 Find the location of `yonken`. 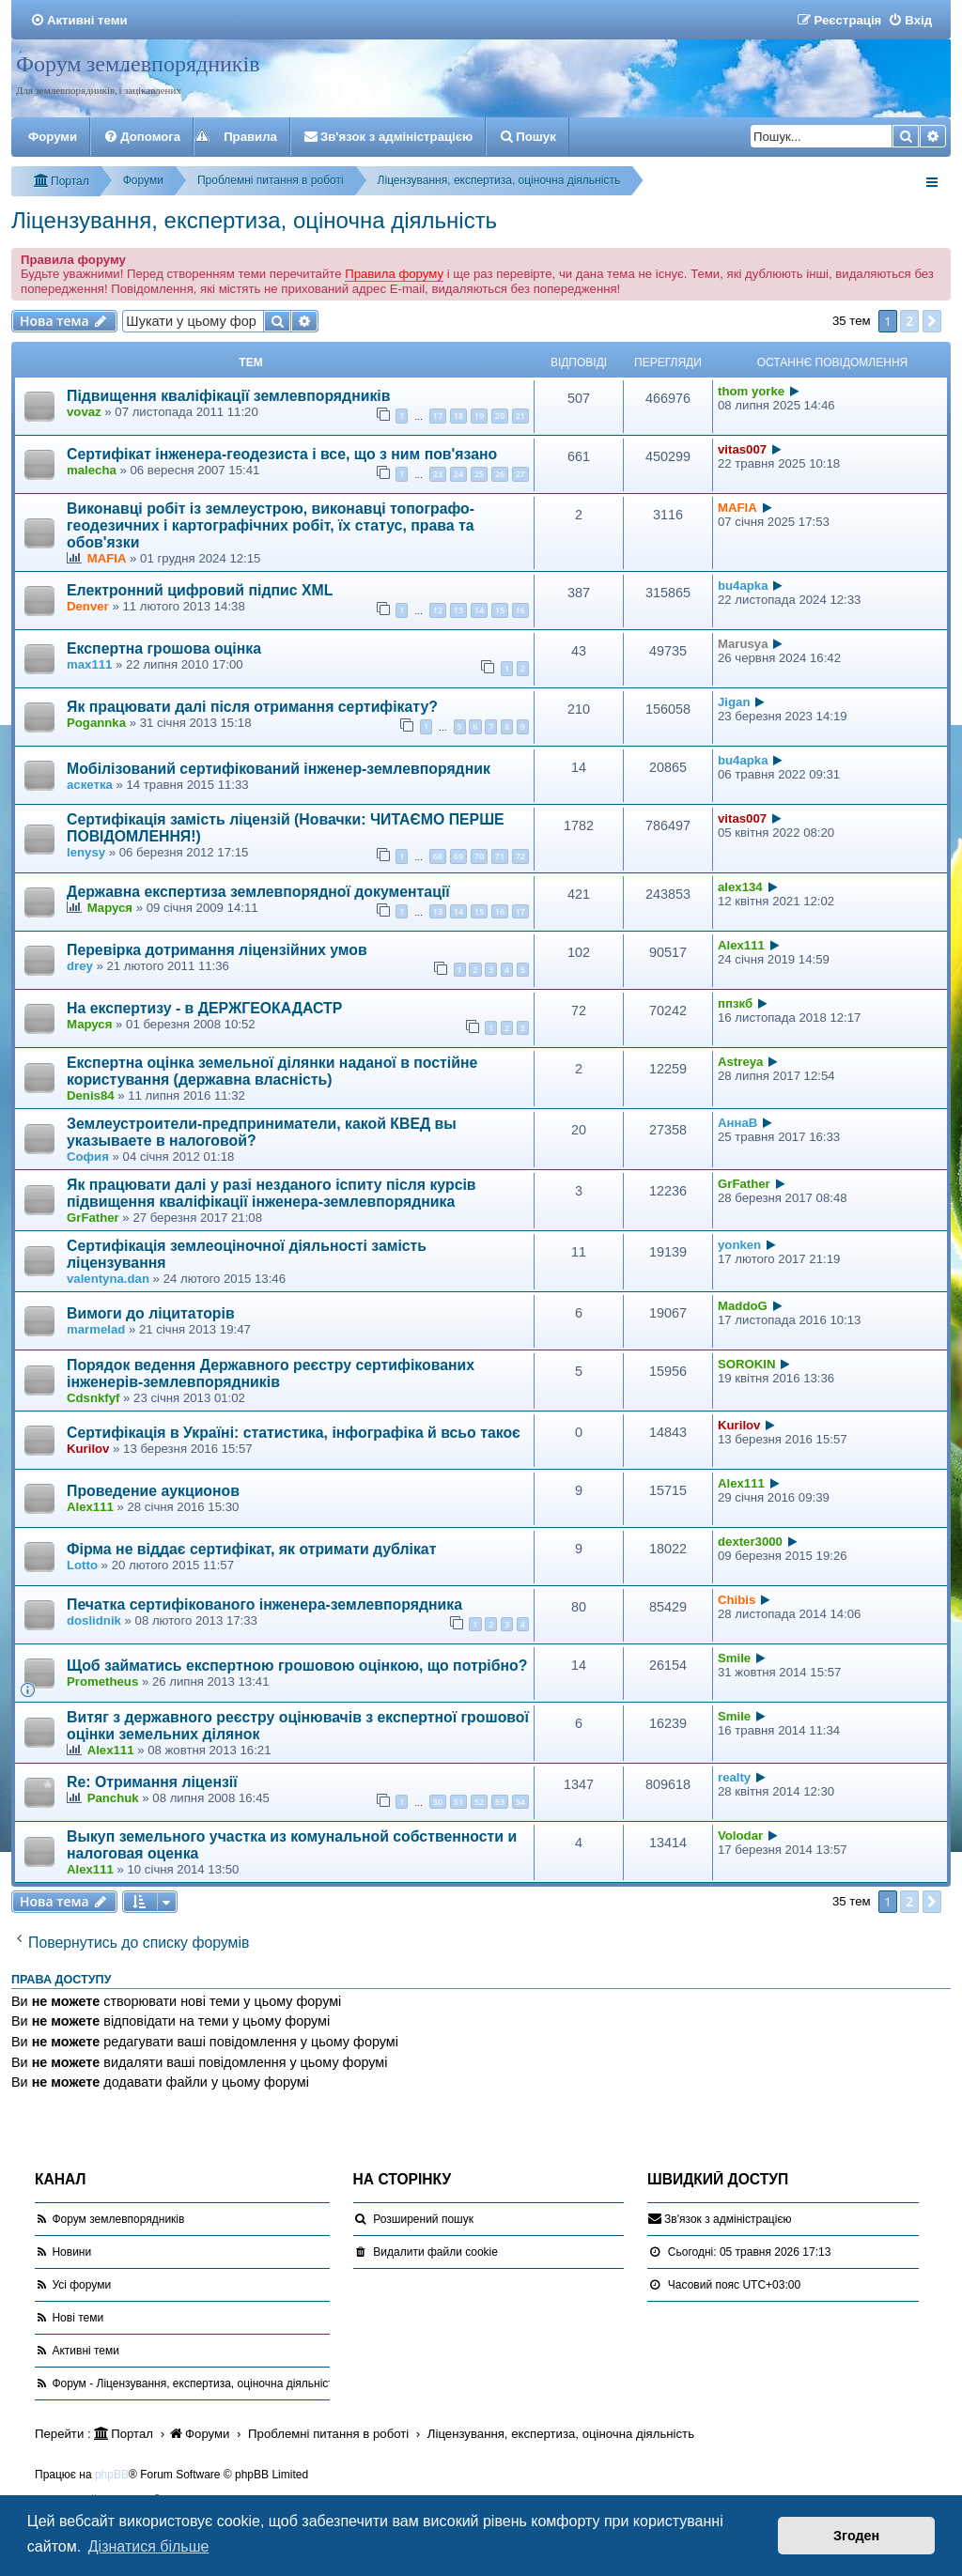

yonken is located at coordinates (739, 1245).